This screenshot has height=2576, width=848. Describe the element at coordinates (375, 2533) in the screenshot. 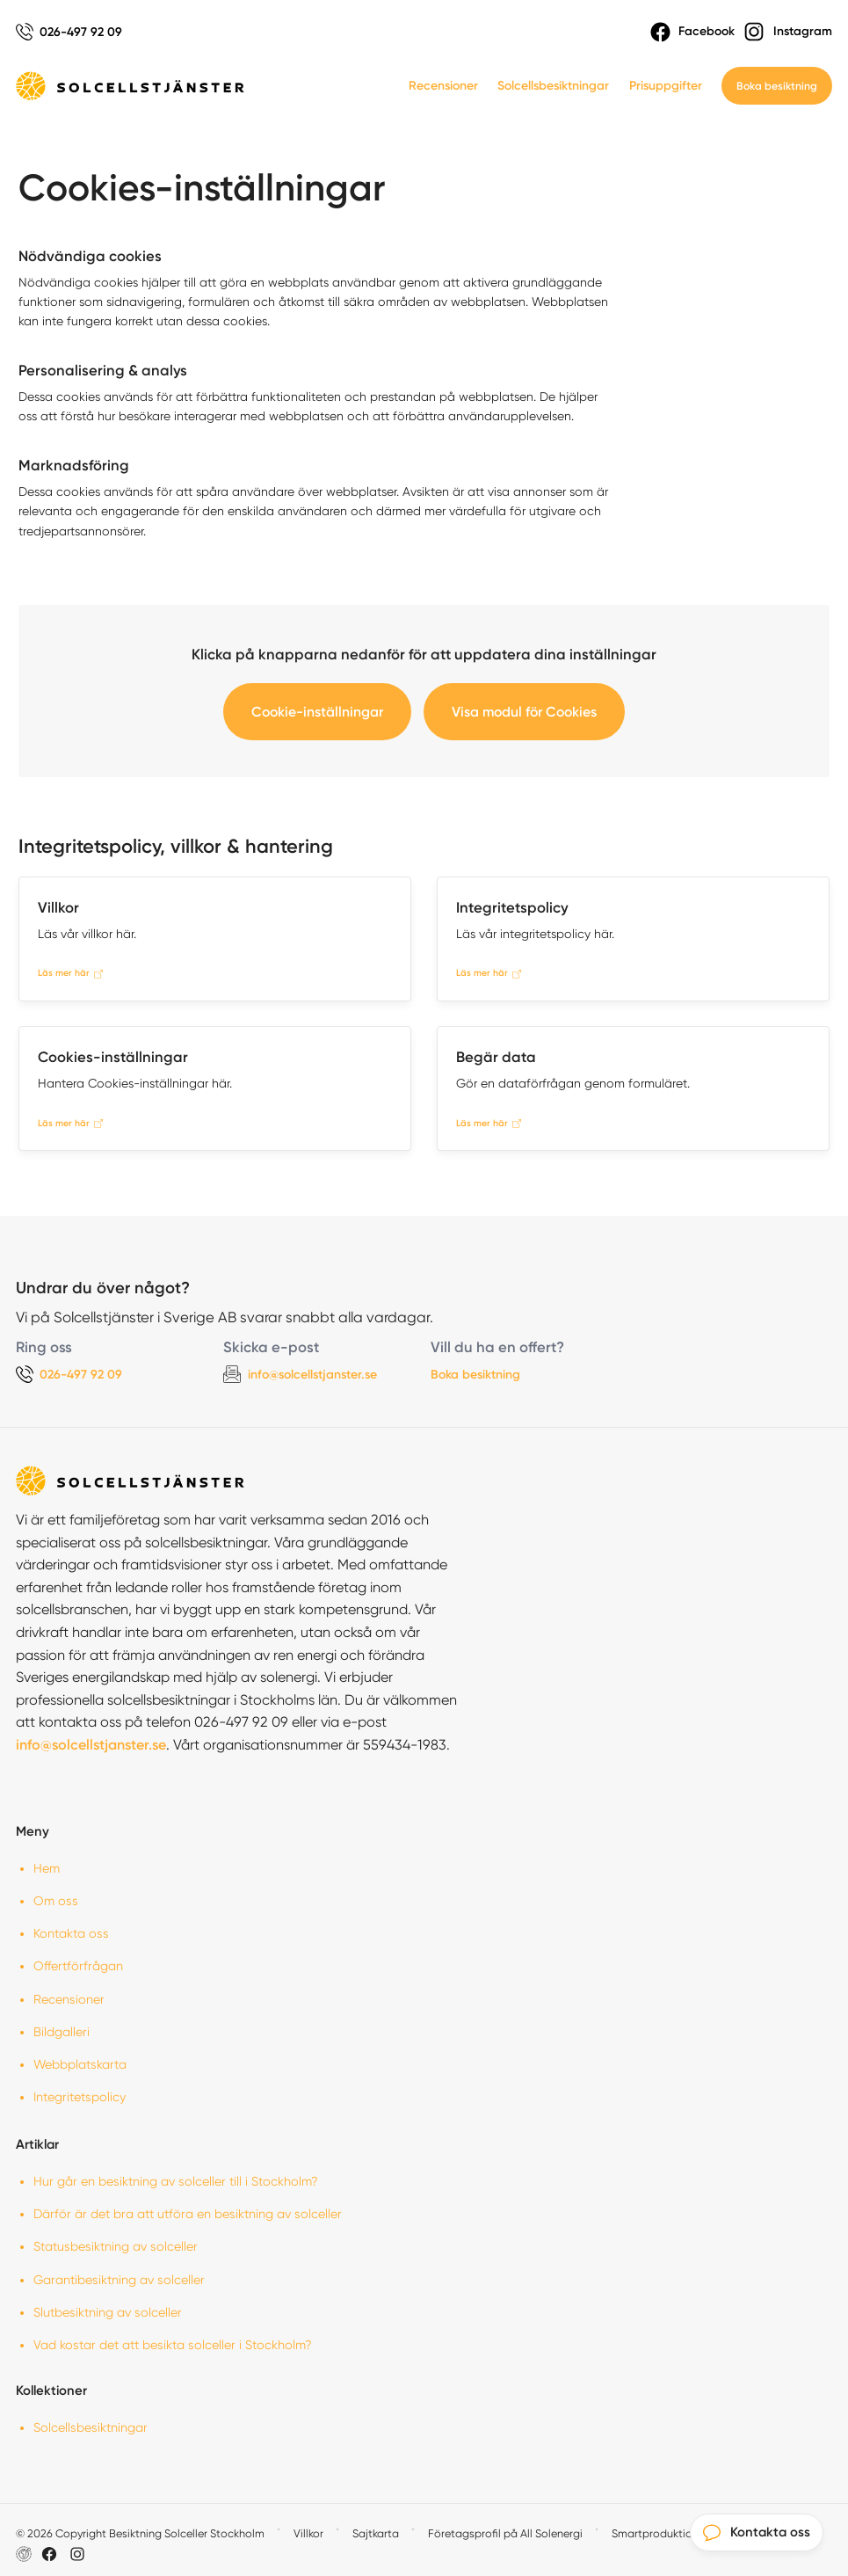

I see `Sajtkarta` at that location.